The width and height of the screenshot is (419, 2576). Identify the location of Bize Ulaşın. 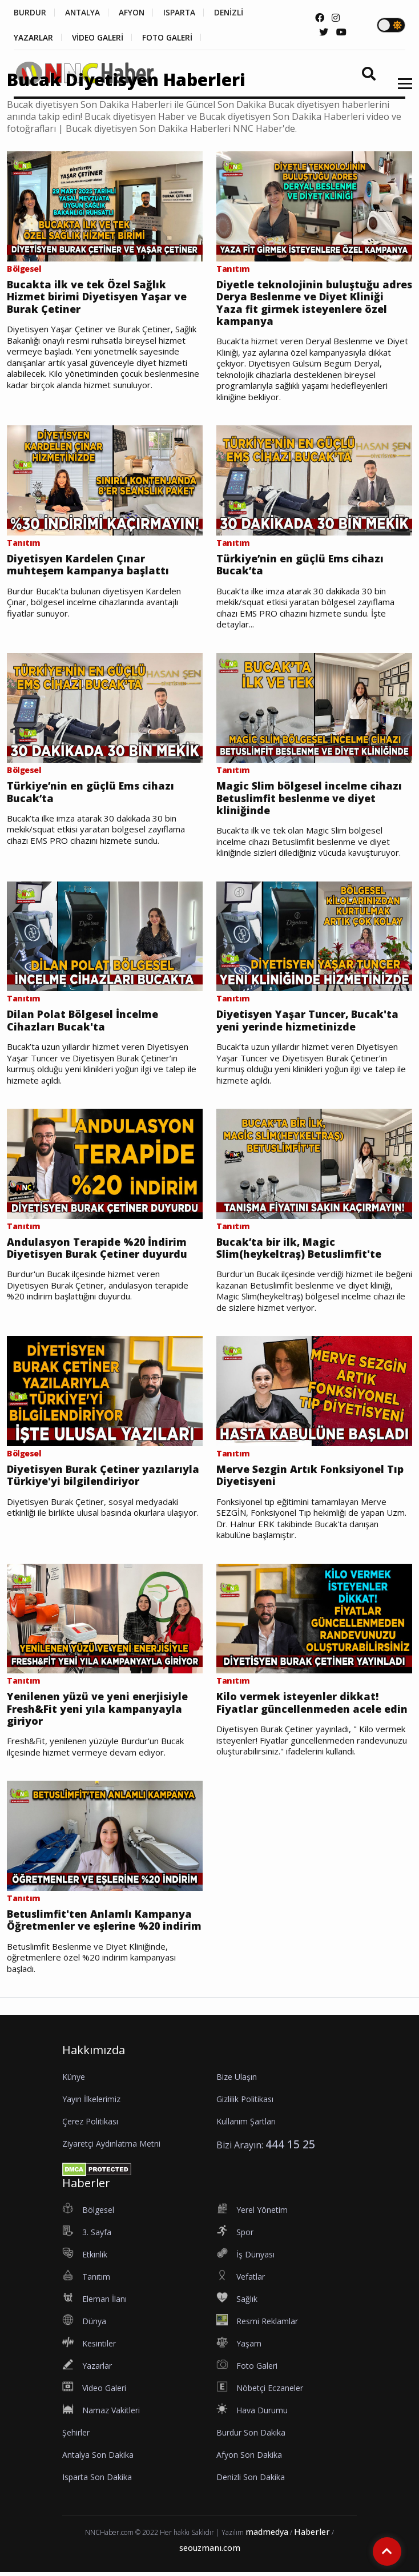
(236, 2080).